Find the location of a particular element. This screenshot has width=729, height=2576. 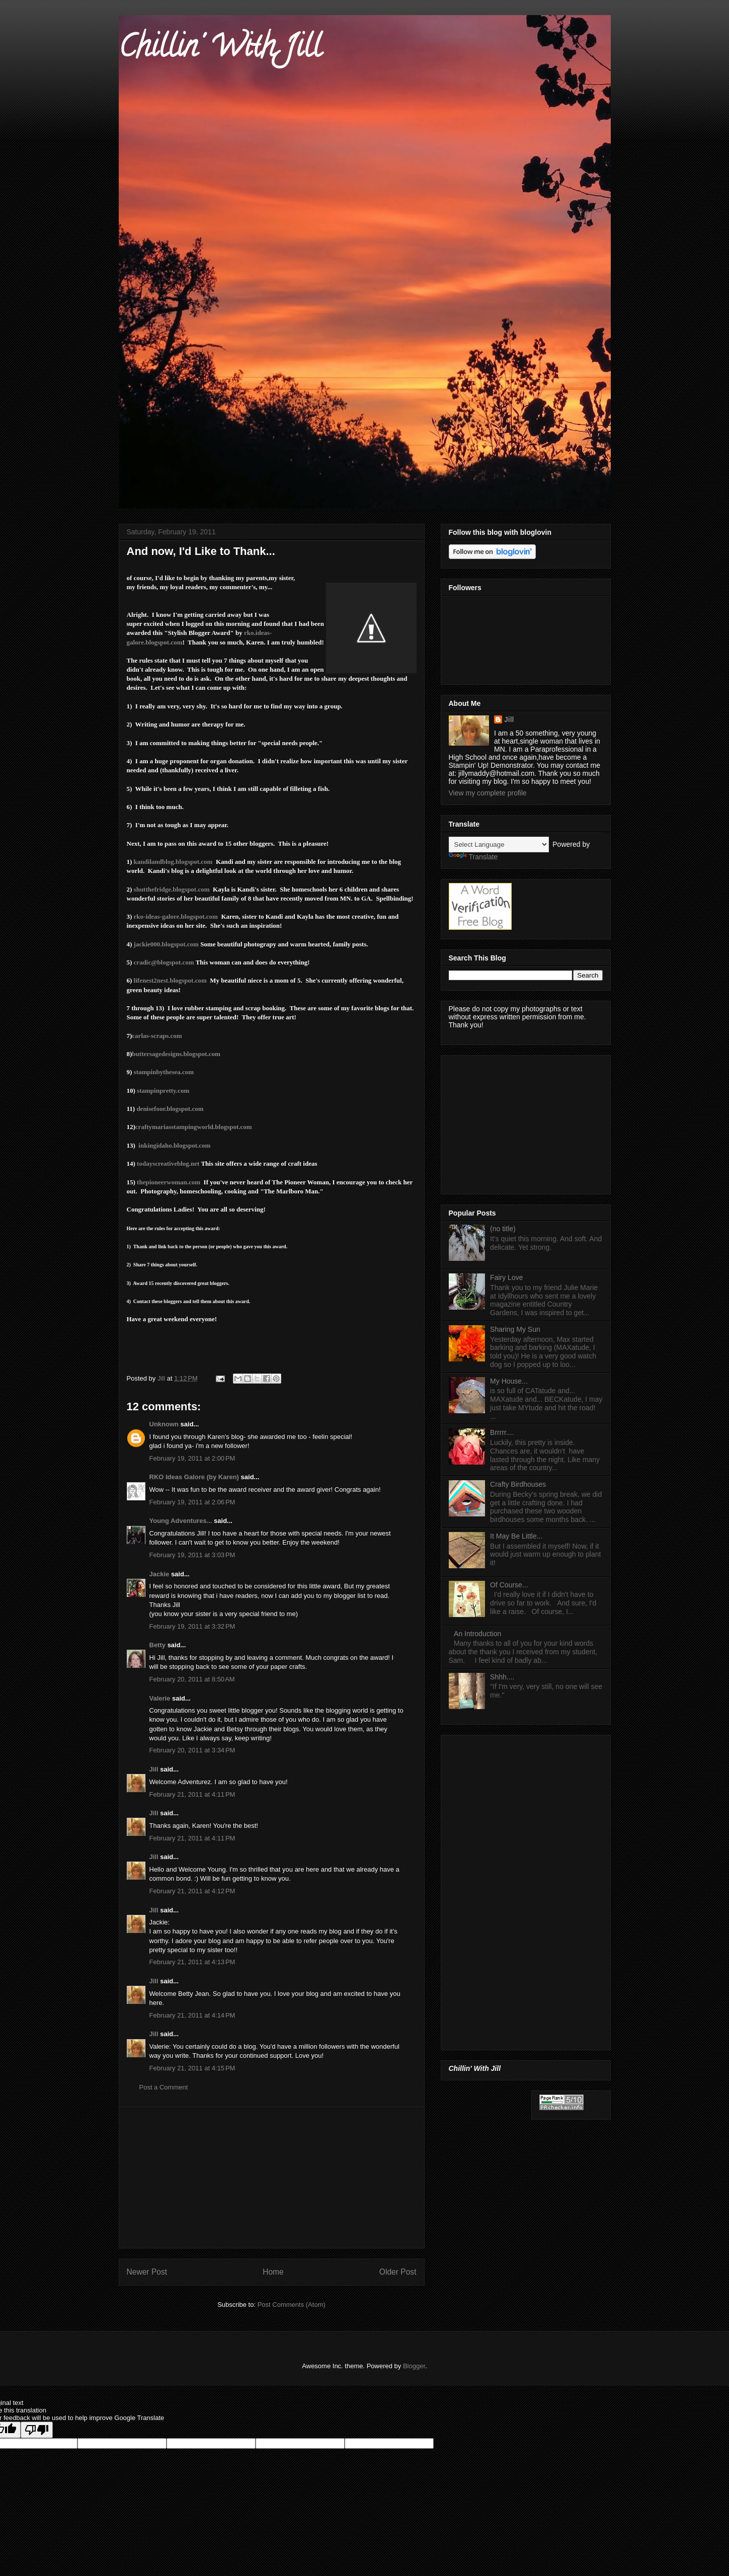

Fairy Love is located at coordinates (506, 1277).